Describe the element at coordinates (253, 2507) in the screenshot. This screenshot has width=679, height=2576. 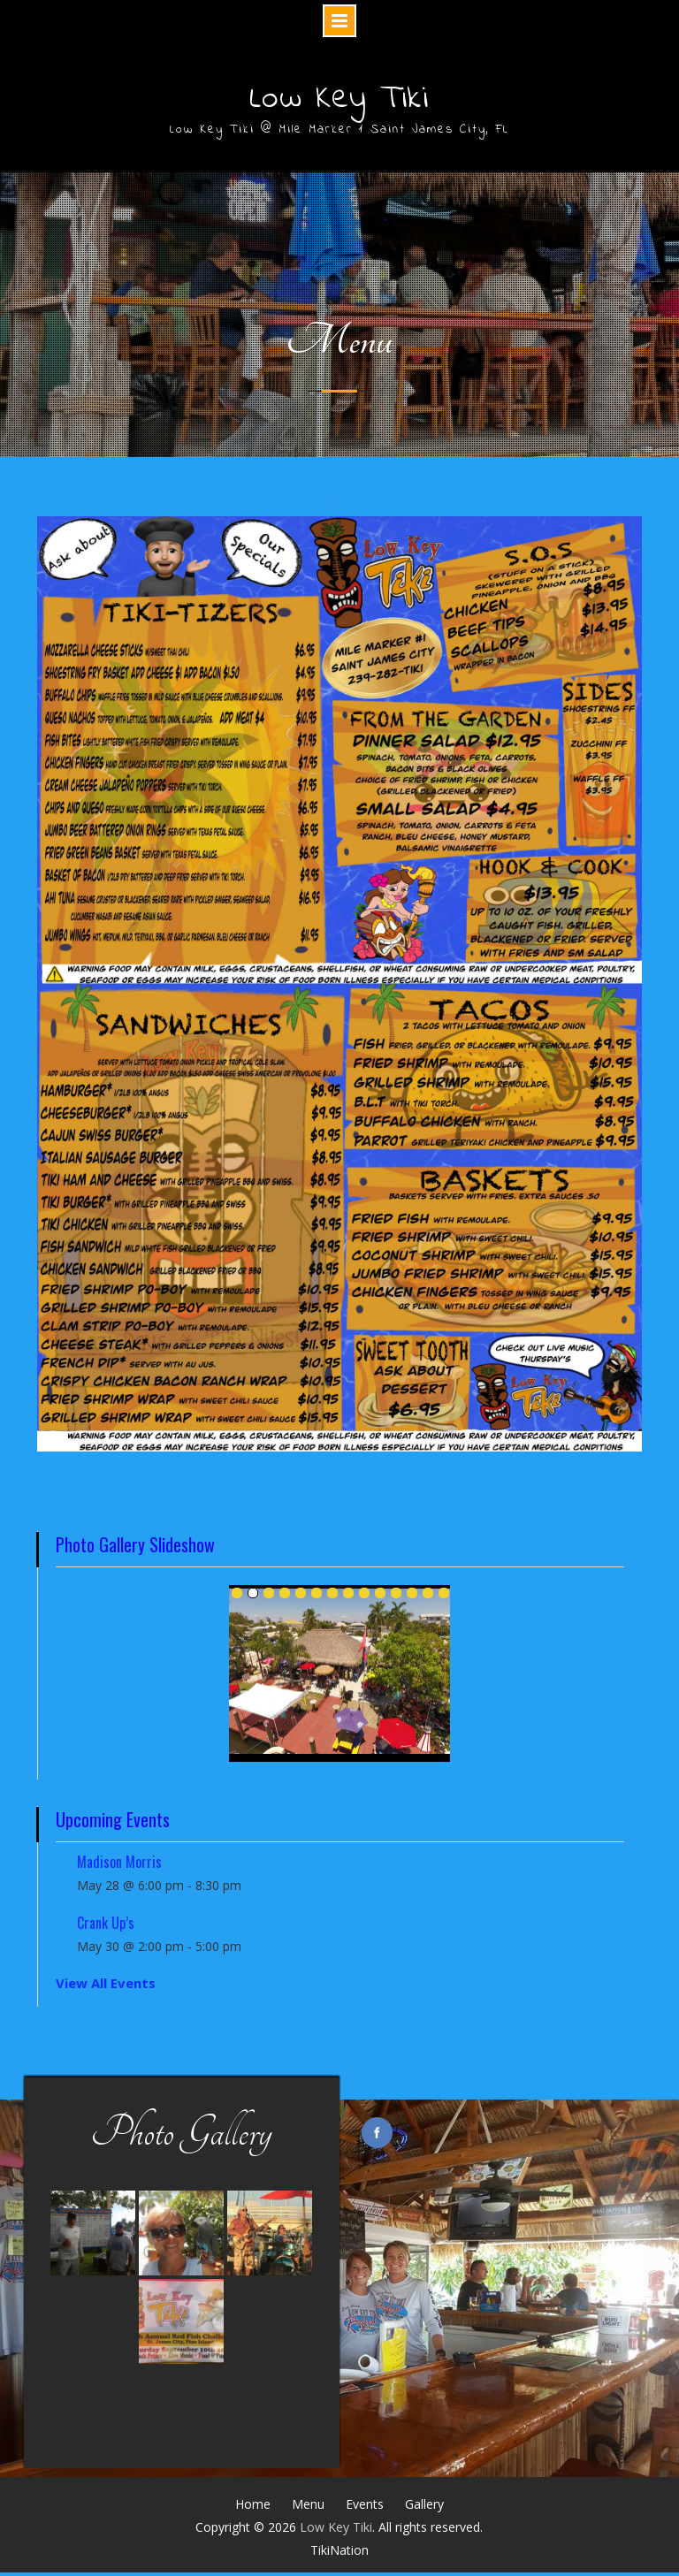
I see `Home` at that location.